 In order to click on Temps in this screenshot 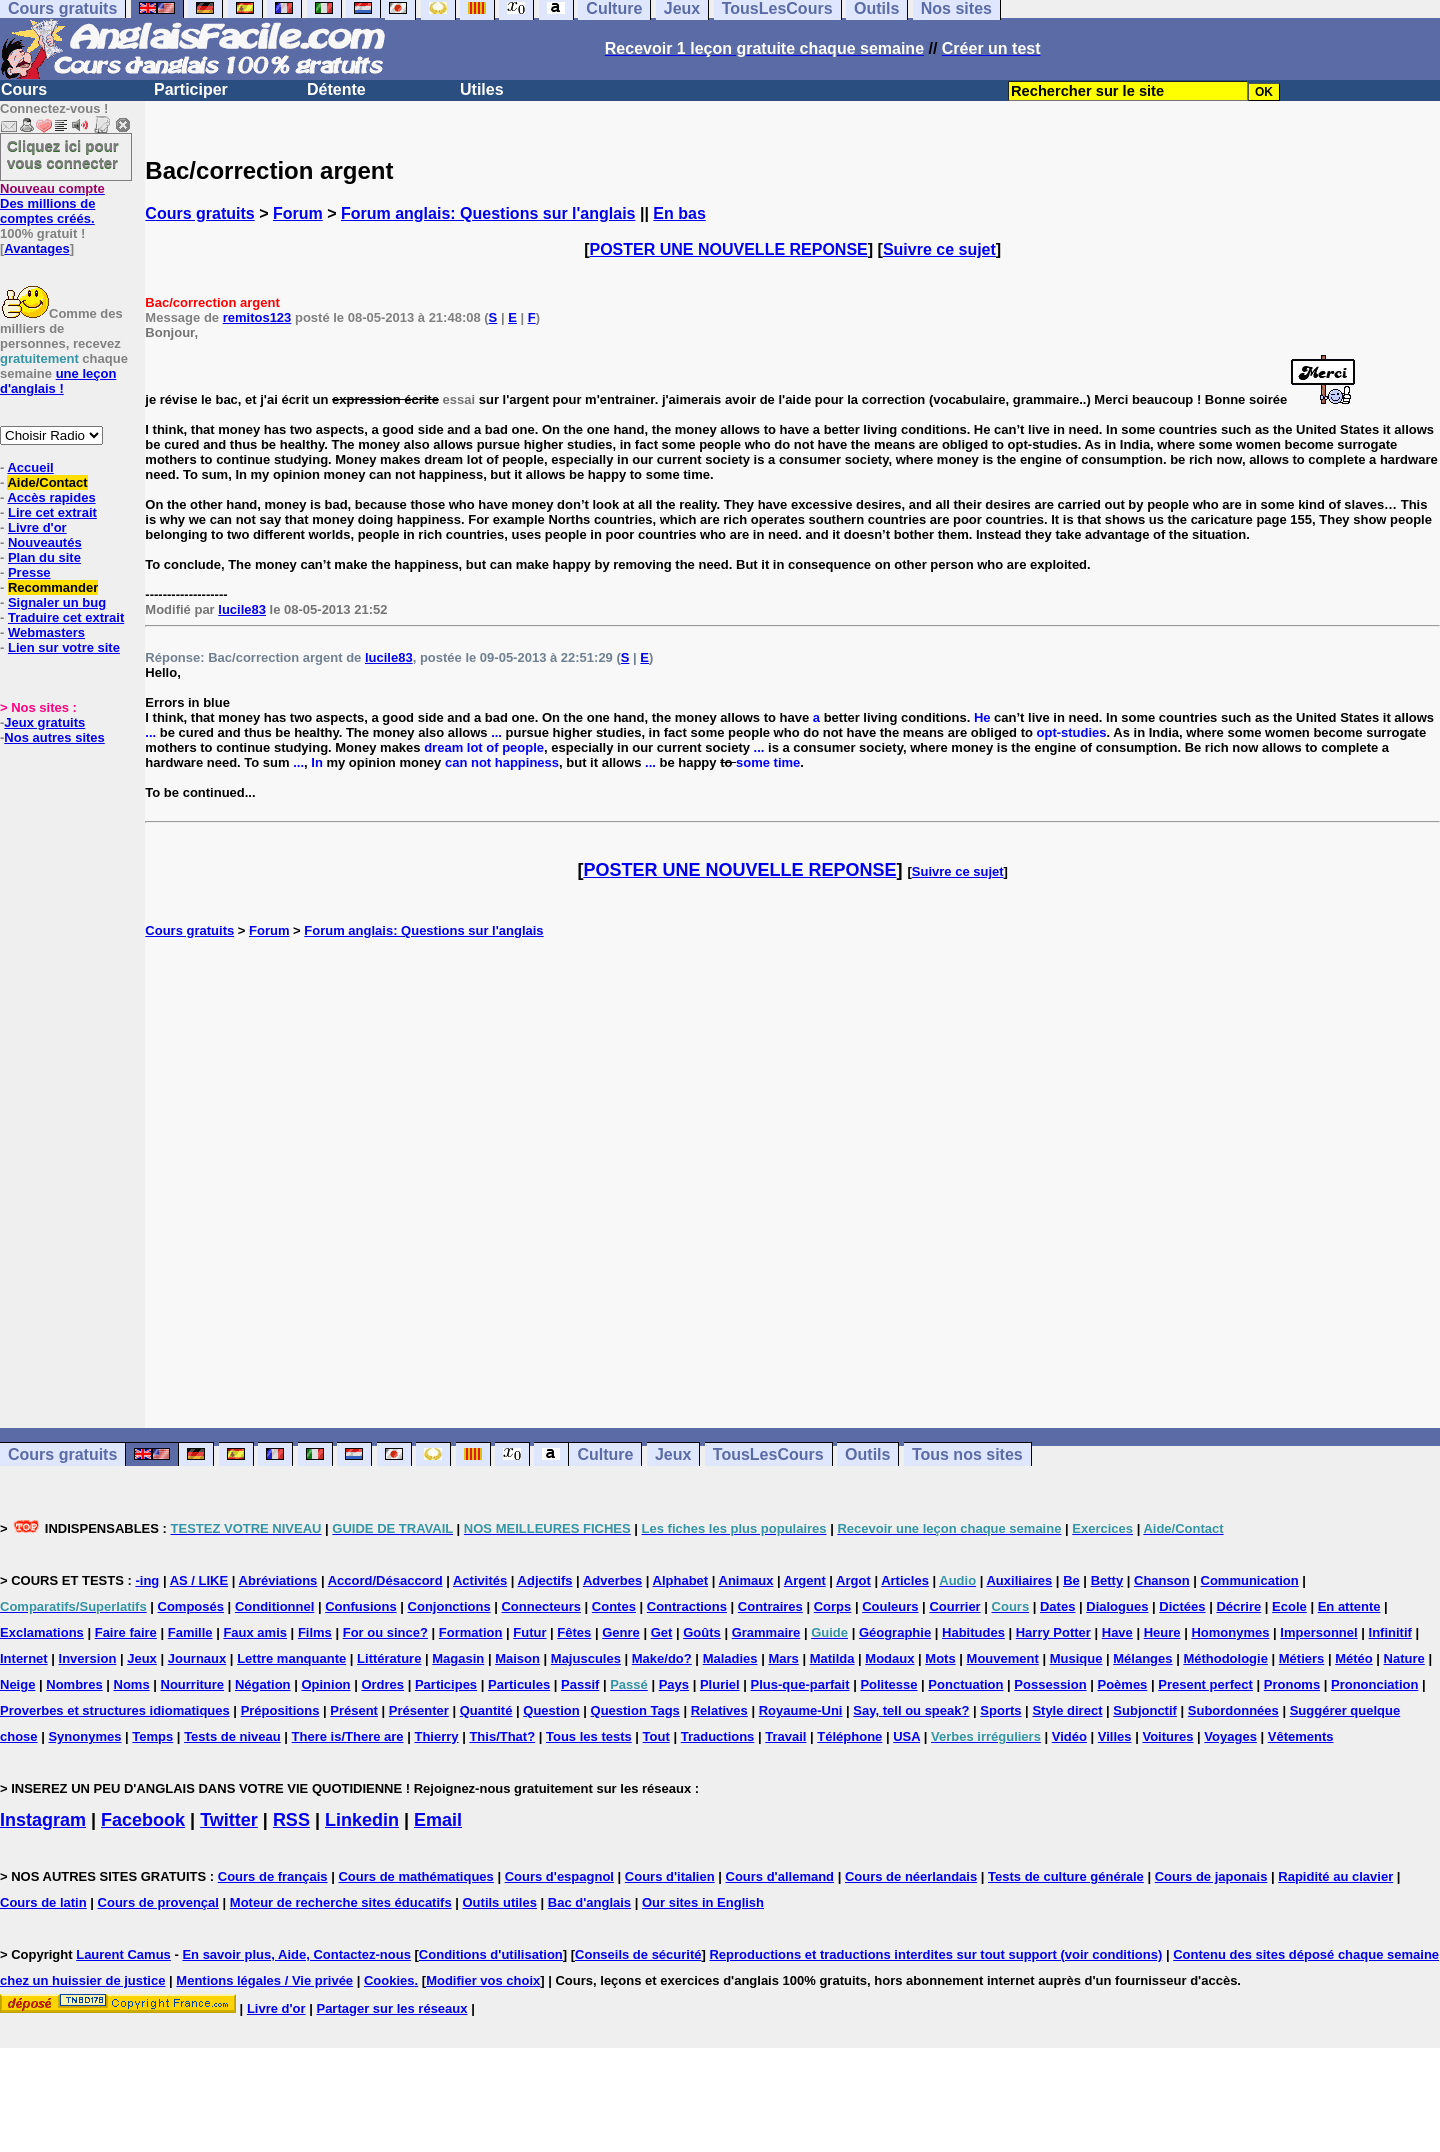, I will do `click(152, 1736)`.